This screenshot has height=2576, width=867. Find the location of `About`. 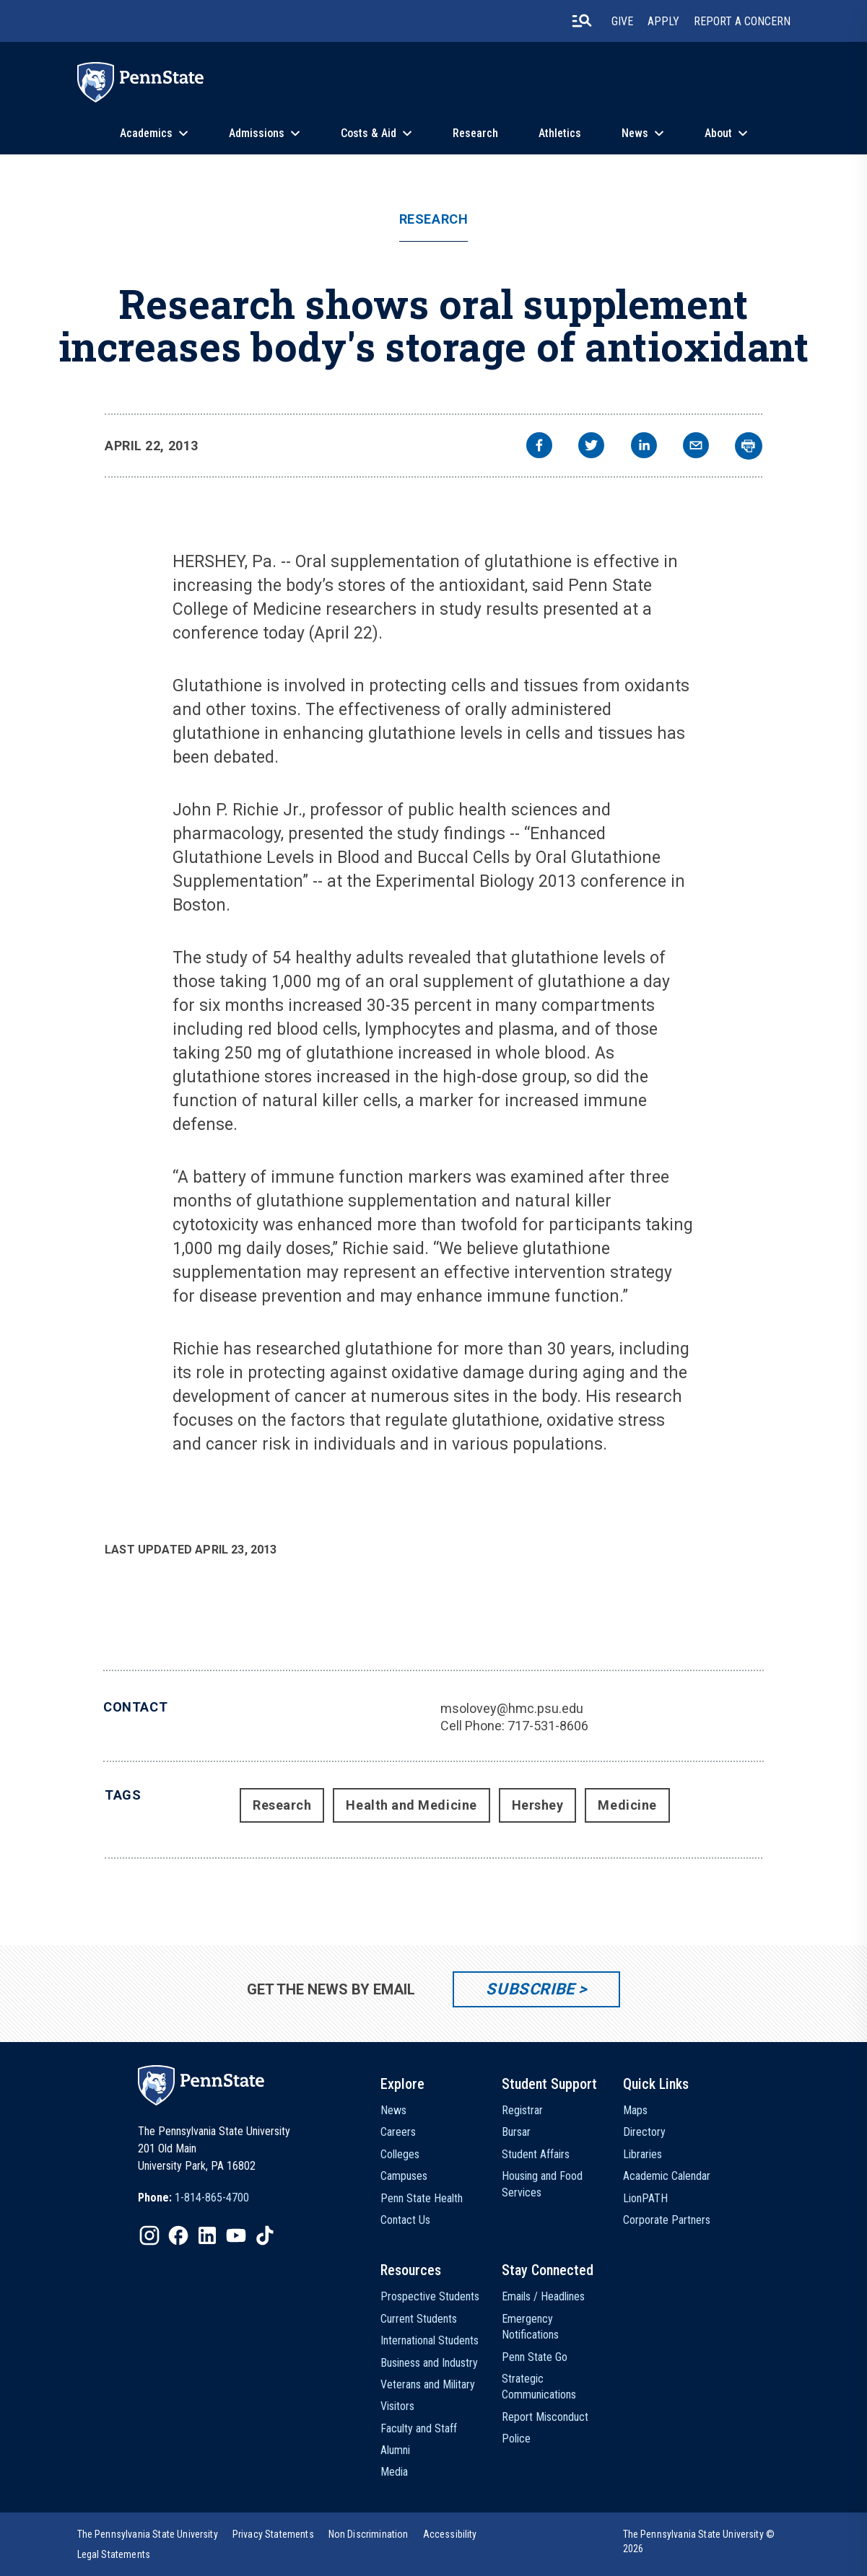

About is located at coordinates (718, 133).